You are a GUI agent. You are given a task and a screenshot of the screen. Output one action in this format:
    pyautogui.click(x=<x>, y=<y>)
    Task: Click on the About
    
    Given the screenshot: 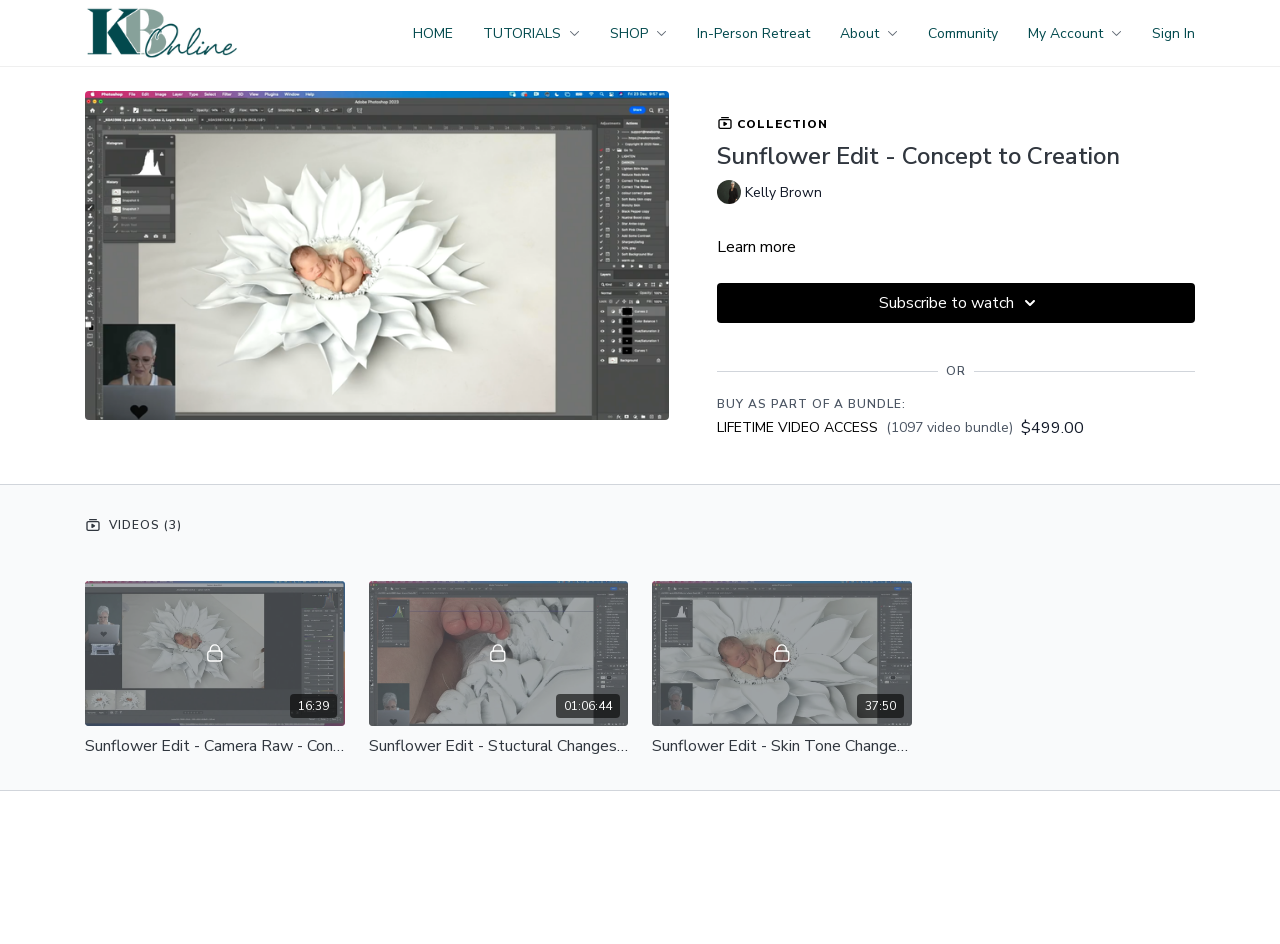 What is the action you would take?
    pyautogui.click(x=869, y=33)
    